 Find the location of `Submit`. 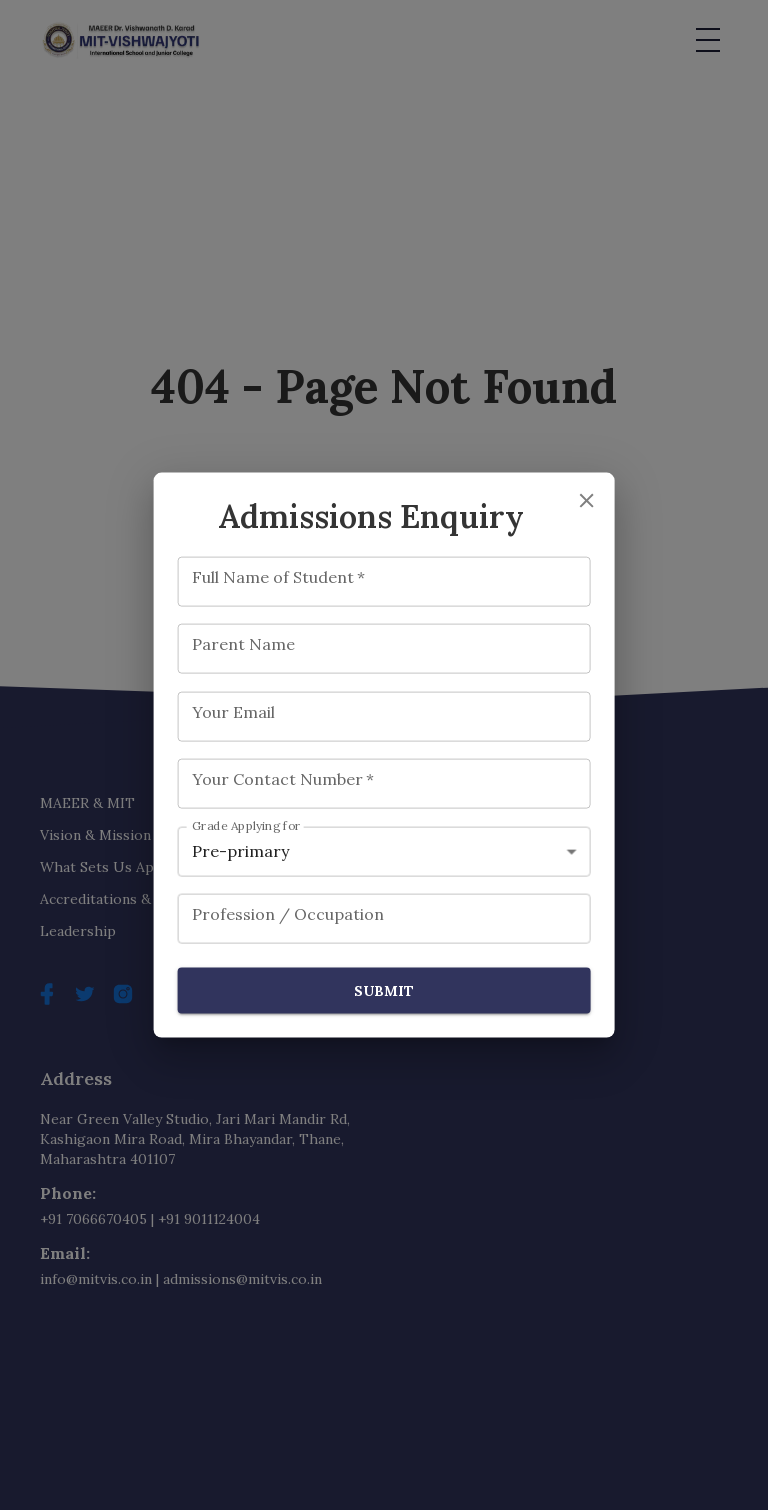

Submit is located at coordinates (384, 990).